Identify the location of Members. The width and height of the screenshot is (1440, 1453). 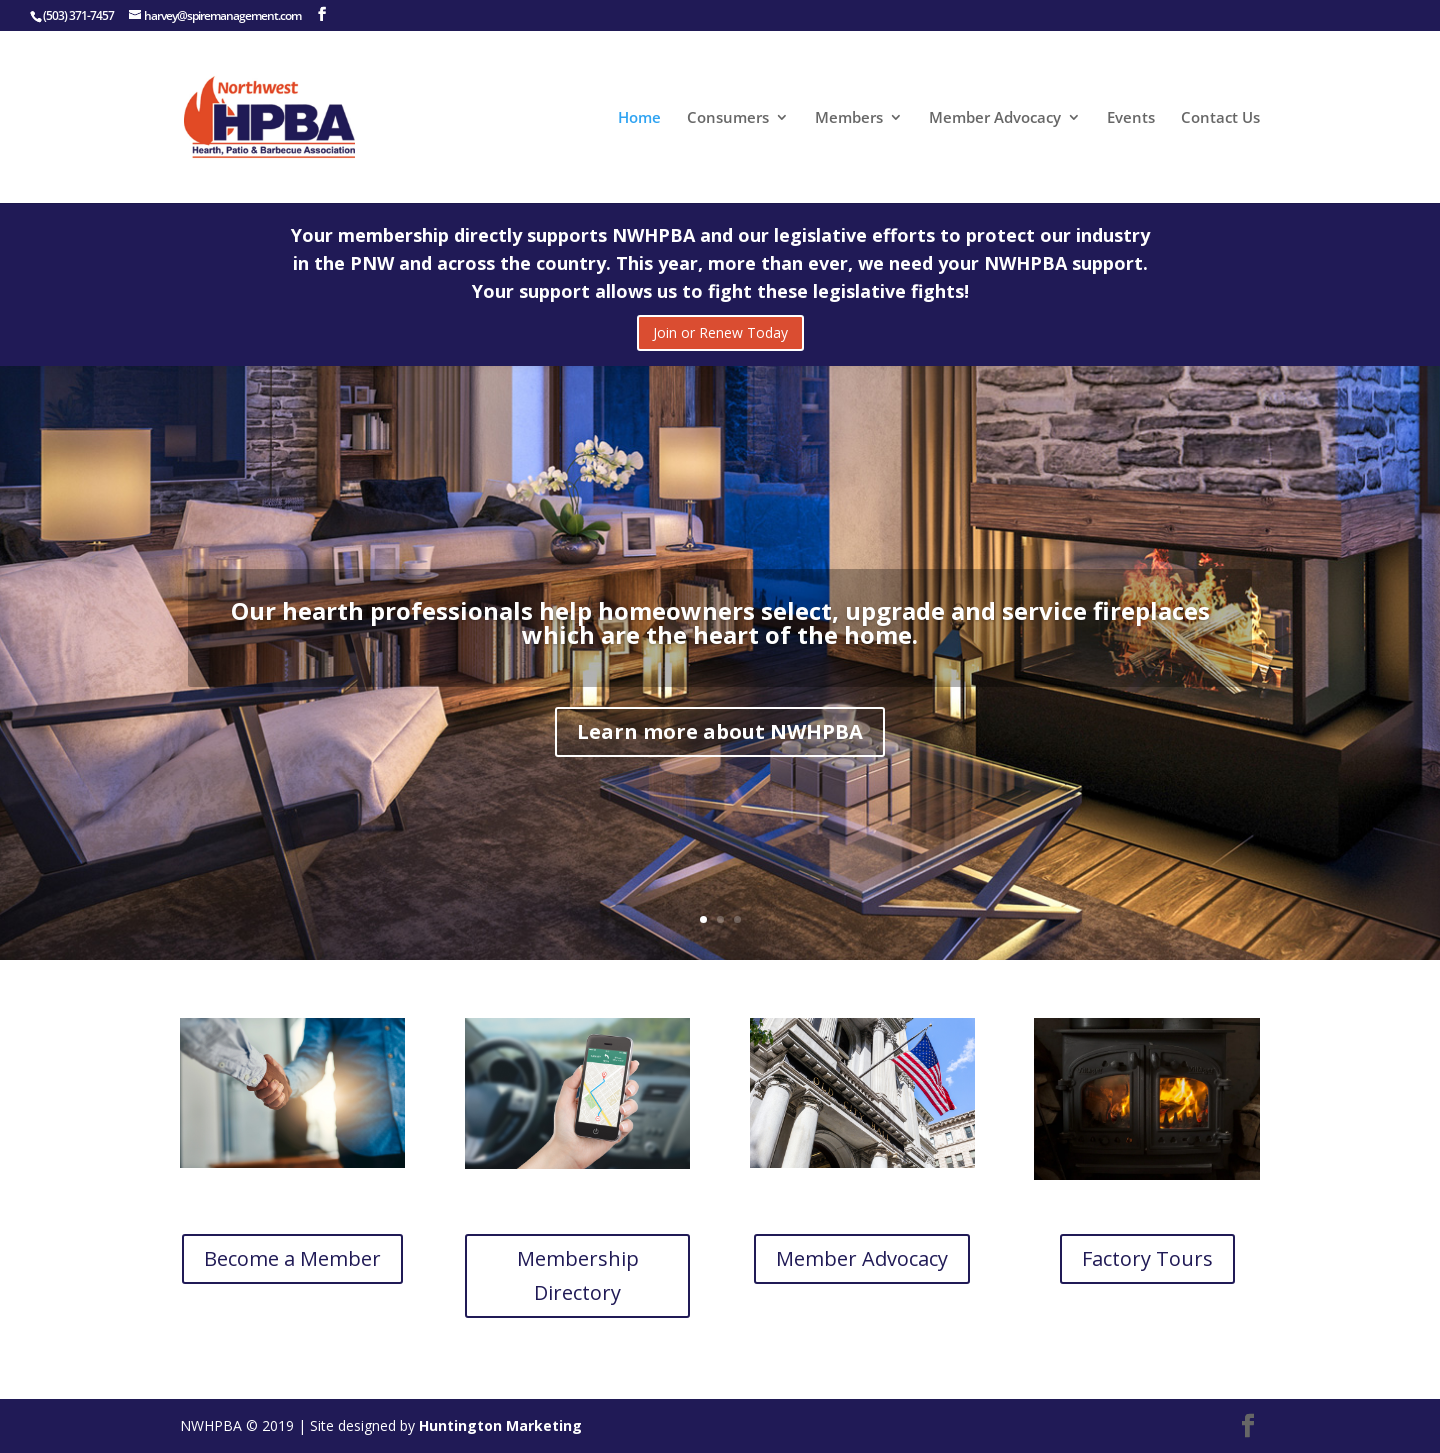
(849, 118).